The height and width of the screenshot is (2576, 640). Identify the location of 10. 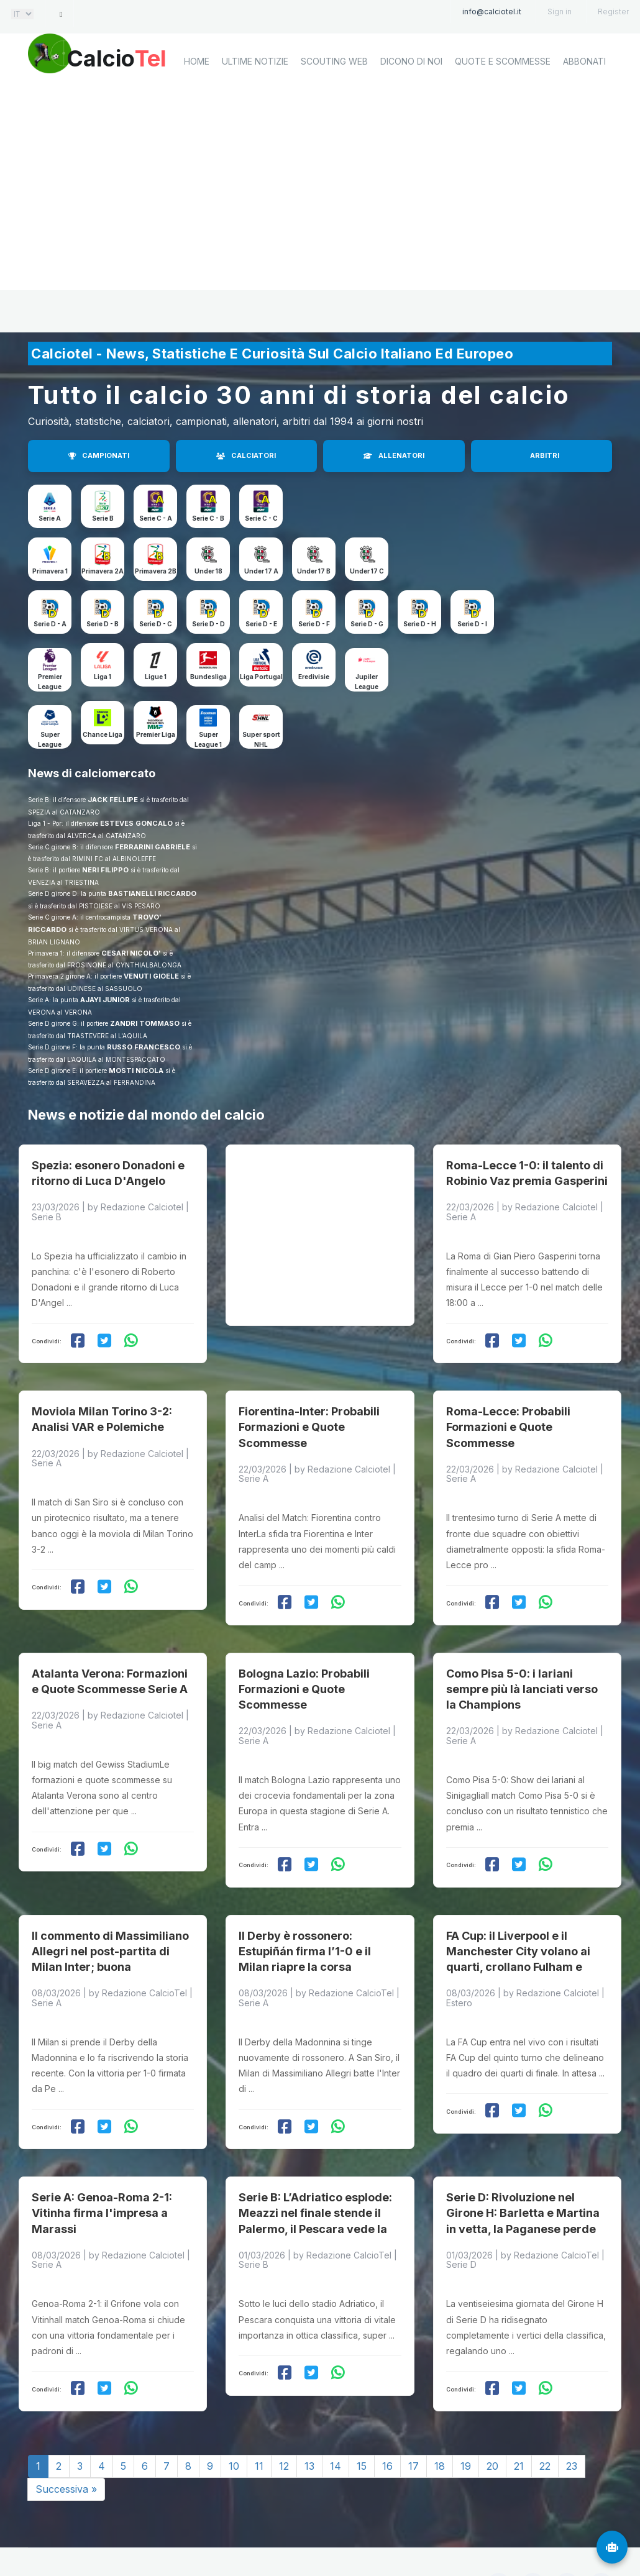
(234, 2422).